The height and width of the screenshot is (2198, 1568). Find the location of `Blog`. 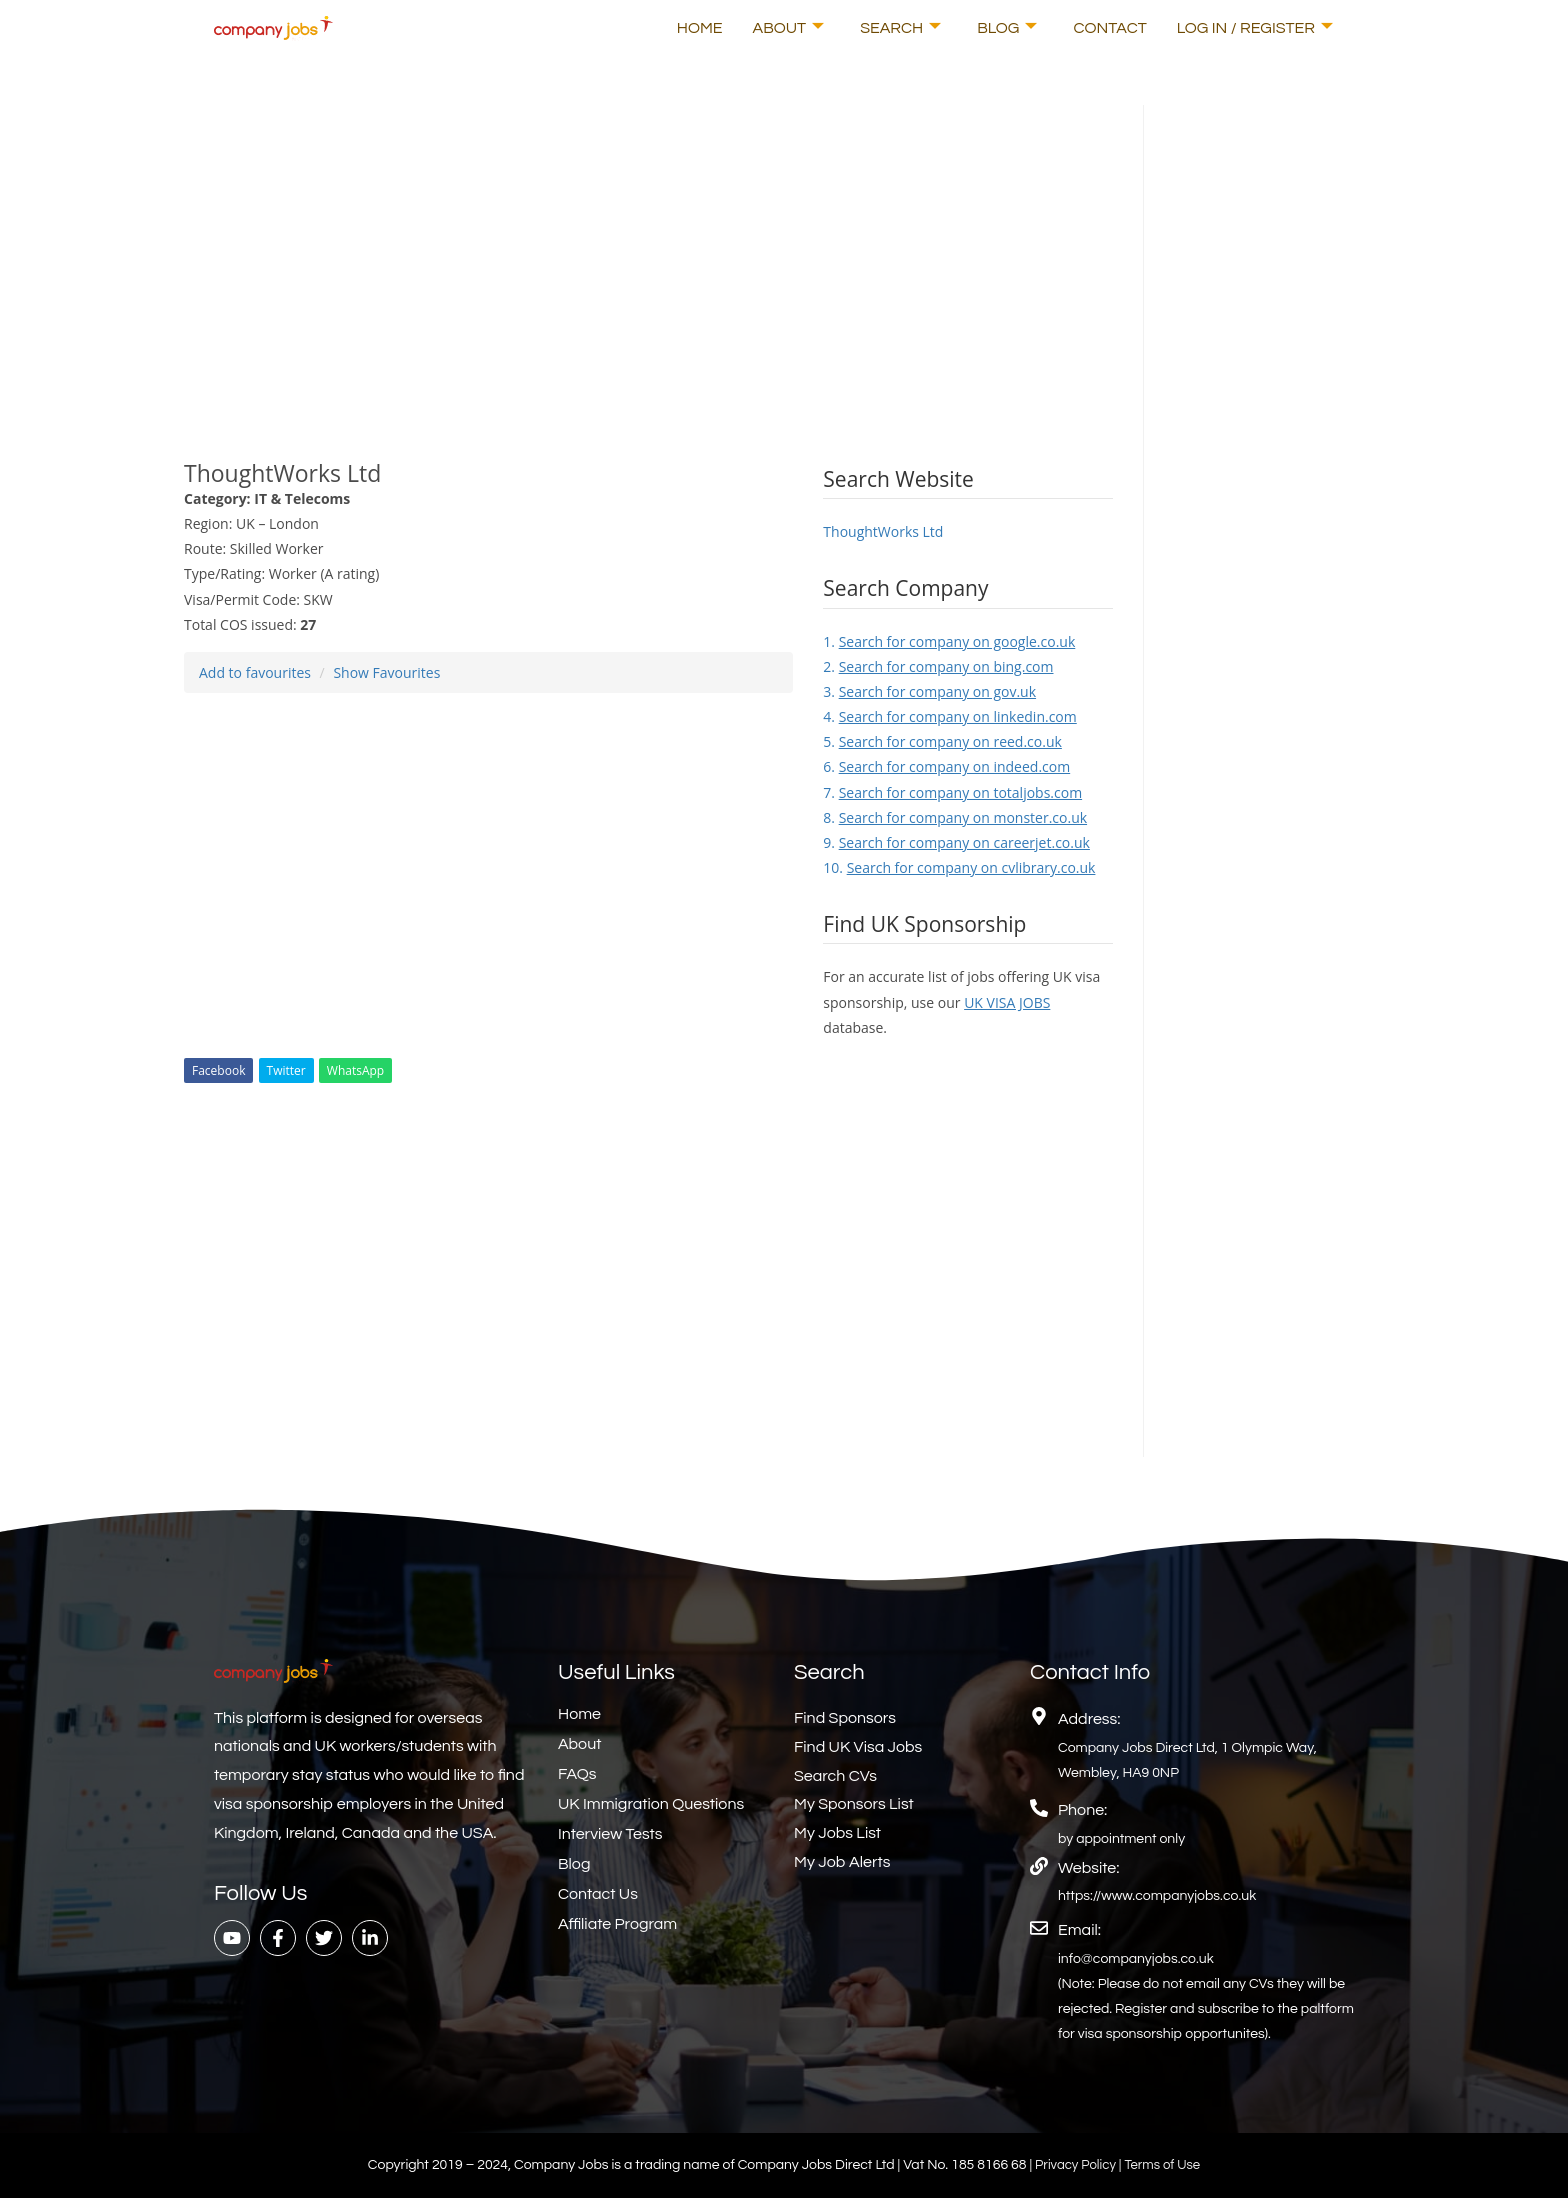

Blog is located at coordinates (1007, 28).